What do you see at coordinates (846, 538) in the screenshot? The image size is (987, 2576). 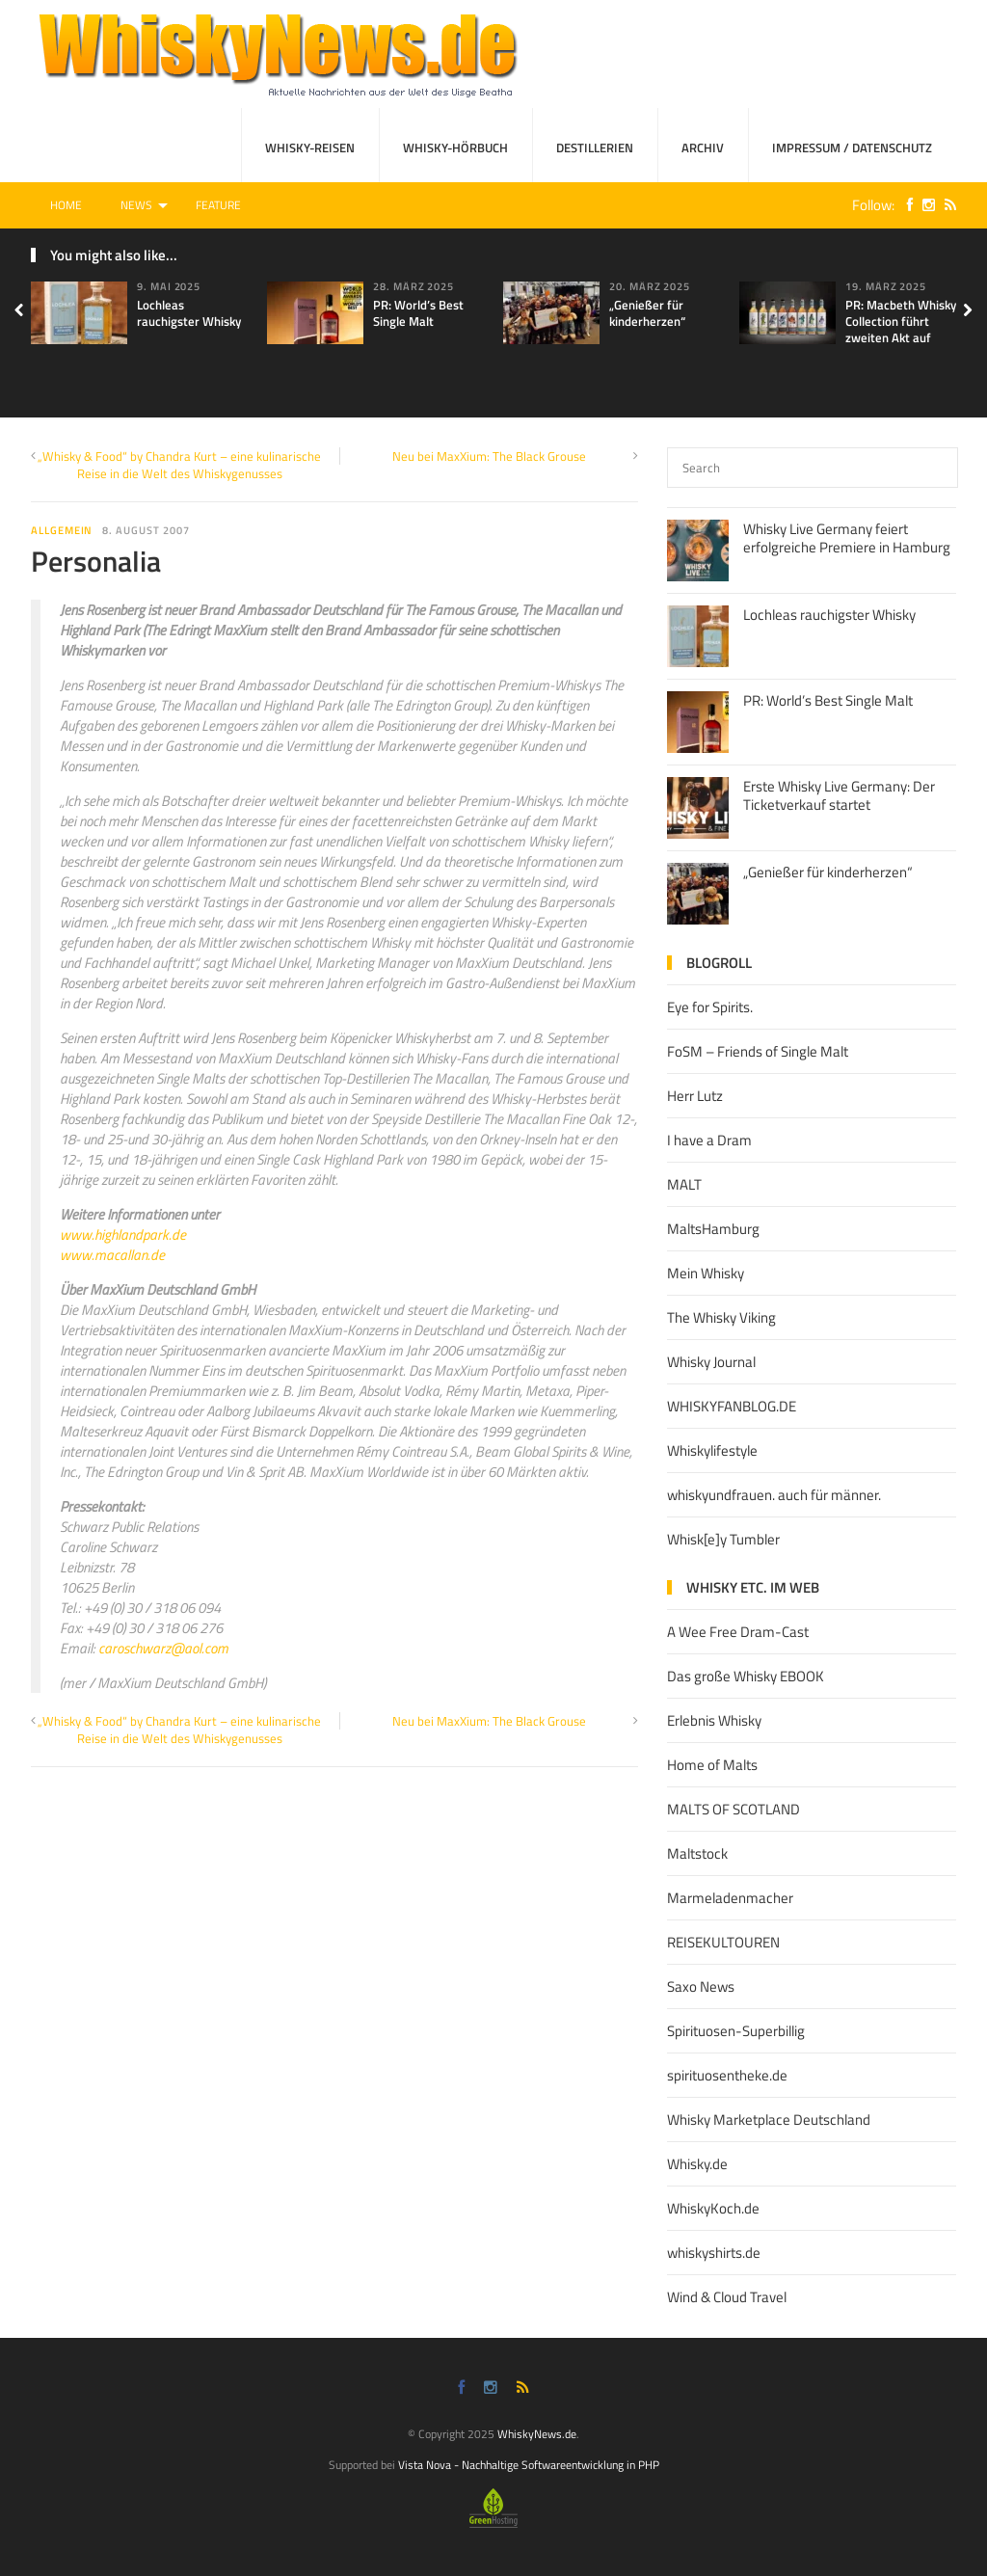 I see `Whisky Live Germany feiert erfolgreiche Premiere in Hamburg` at bounding box center [846, 538].